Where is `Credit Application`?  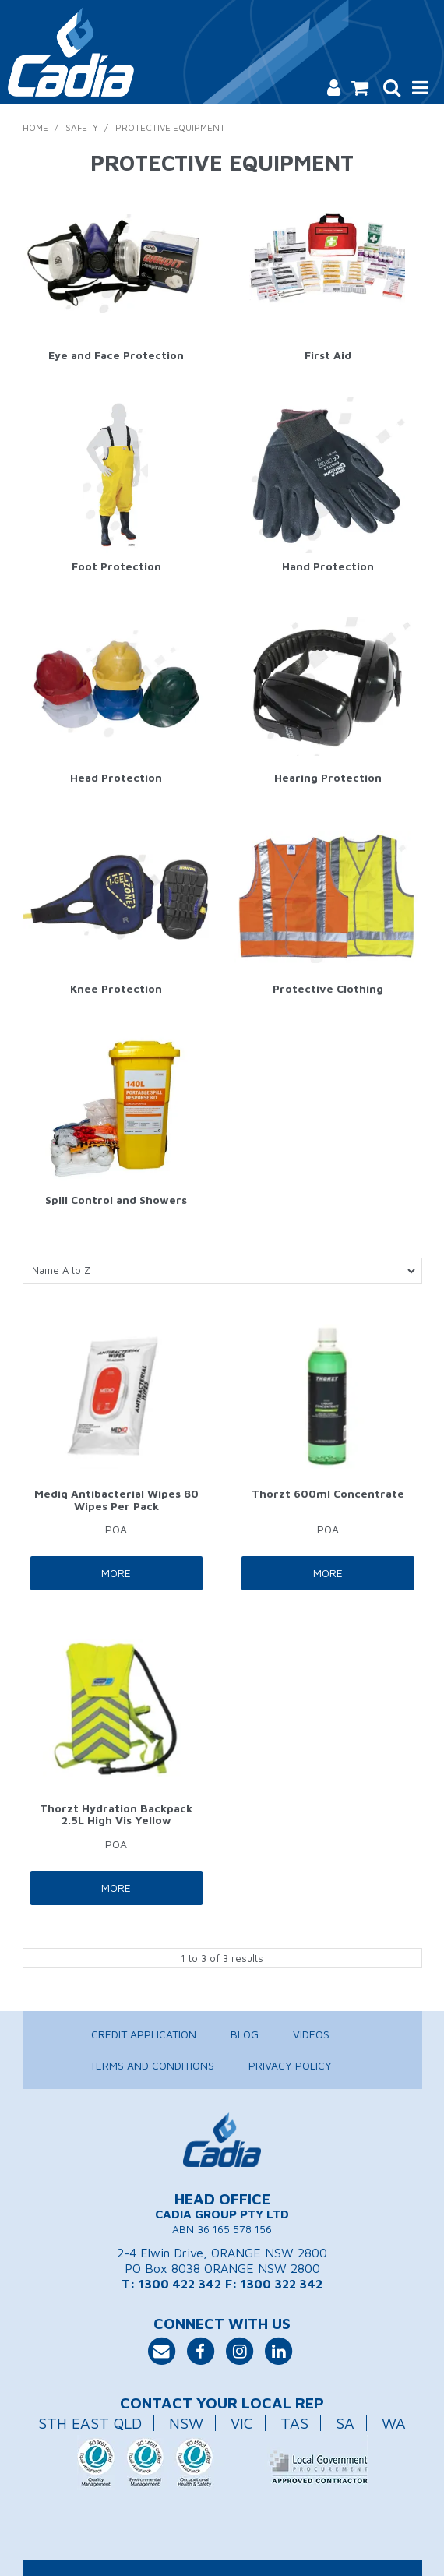
Credit Application is located at coordinates (143, 2034).